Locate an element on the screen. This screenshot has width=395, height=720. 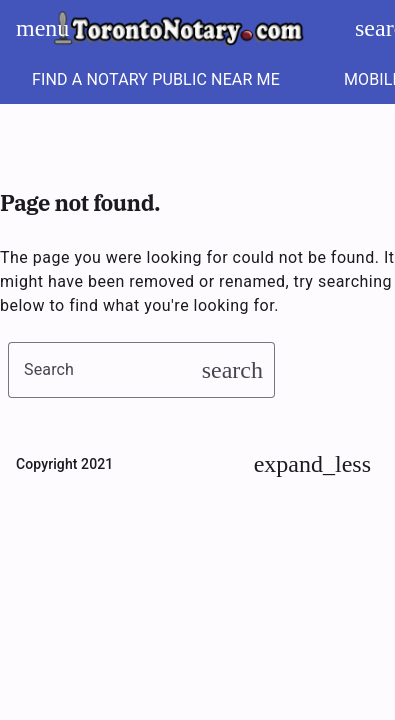
menu is located at coordinates (34, 28).